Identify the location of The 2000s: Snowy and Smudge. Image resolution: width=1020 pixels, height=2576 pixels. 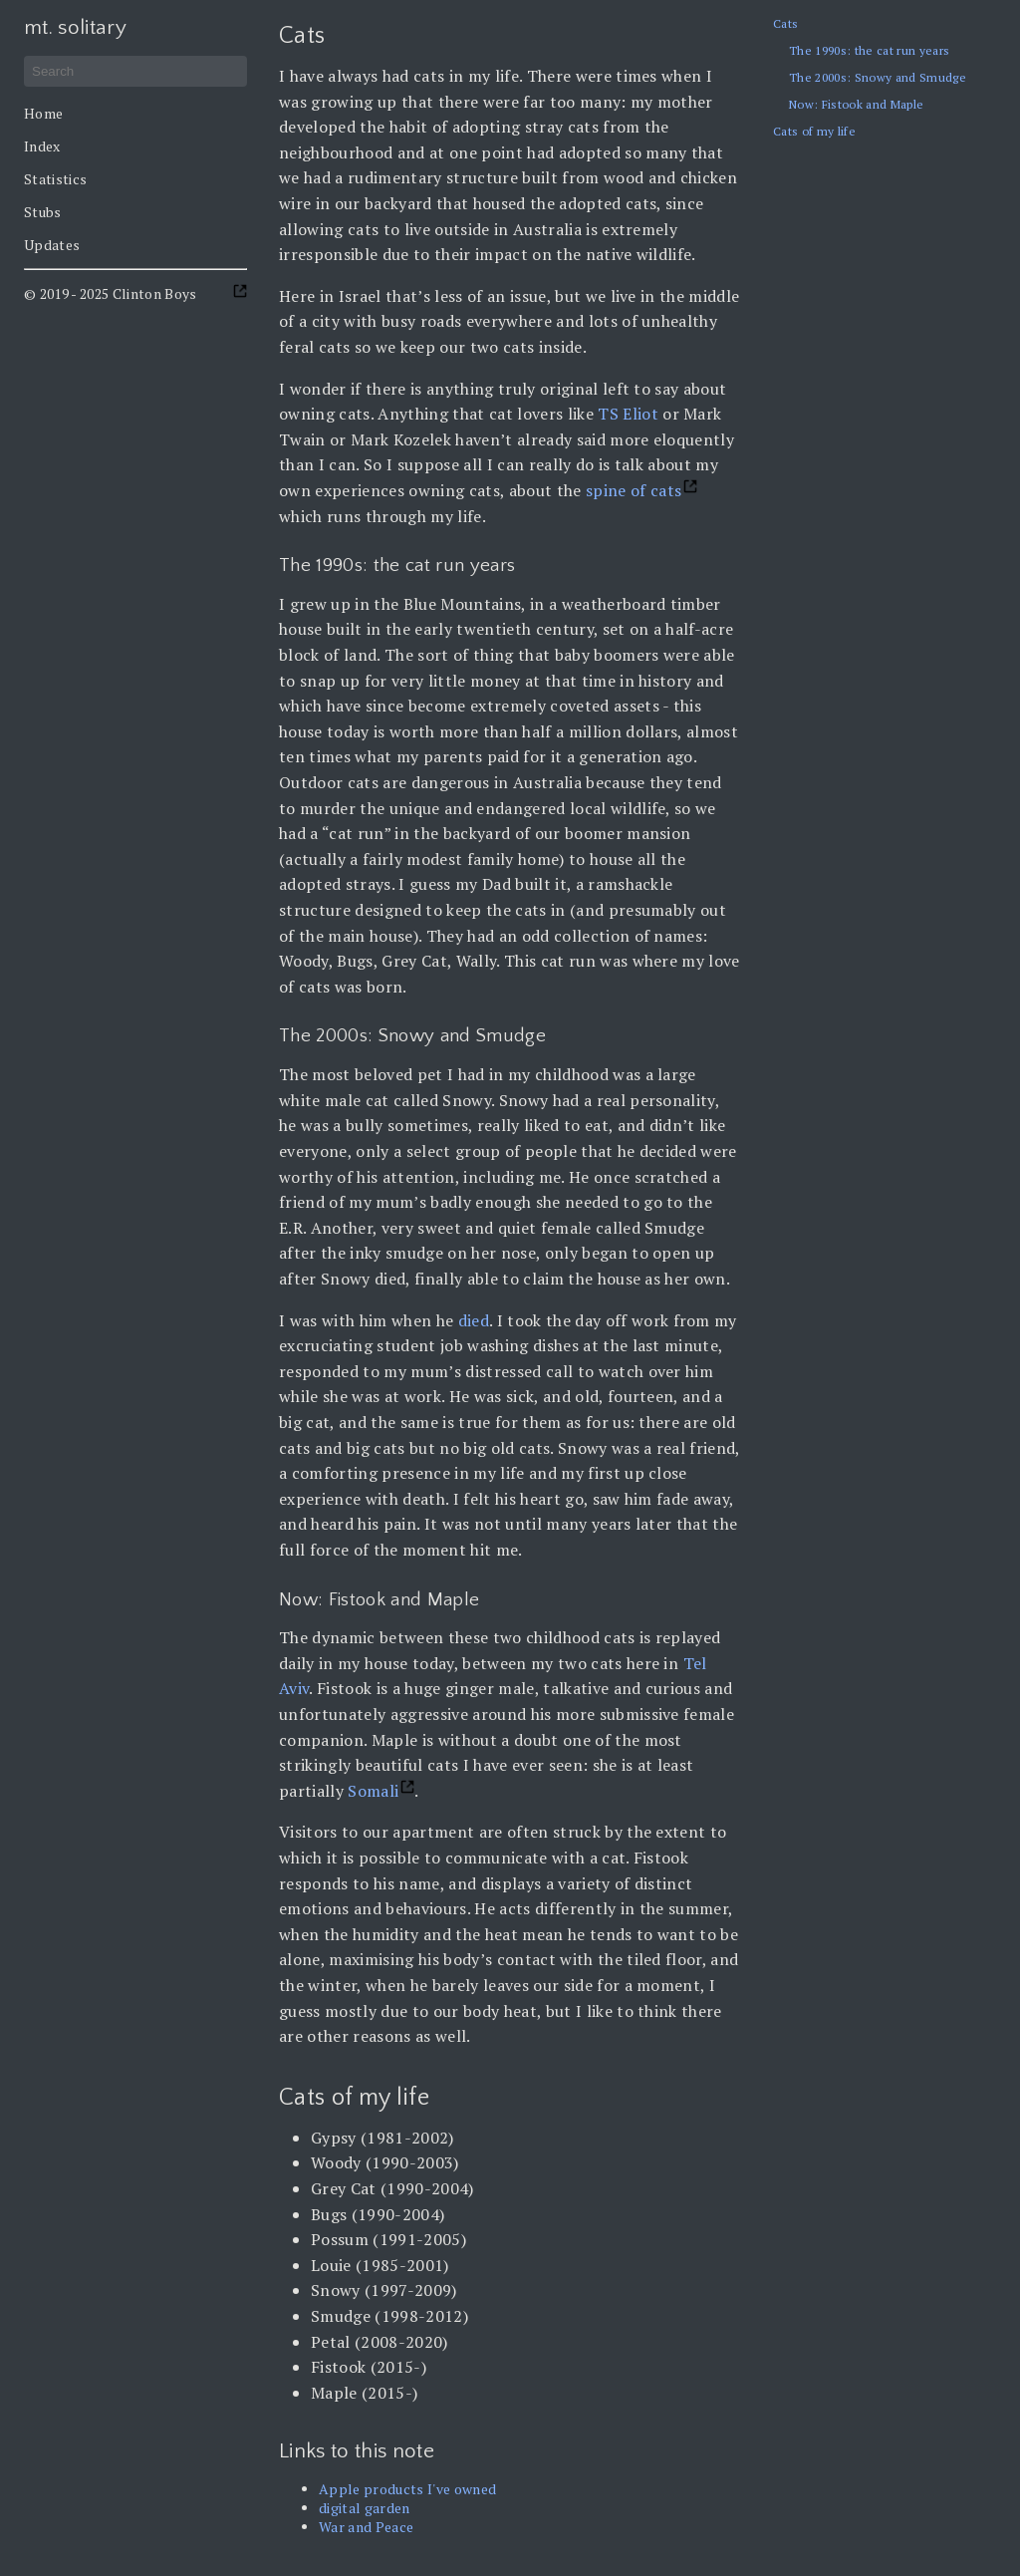
(877, 77).